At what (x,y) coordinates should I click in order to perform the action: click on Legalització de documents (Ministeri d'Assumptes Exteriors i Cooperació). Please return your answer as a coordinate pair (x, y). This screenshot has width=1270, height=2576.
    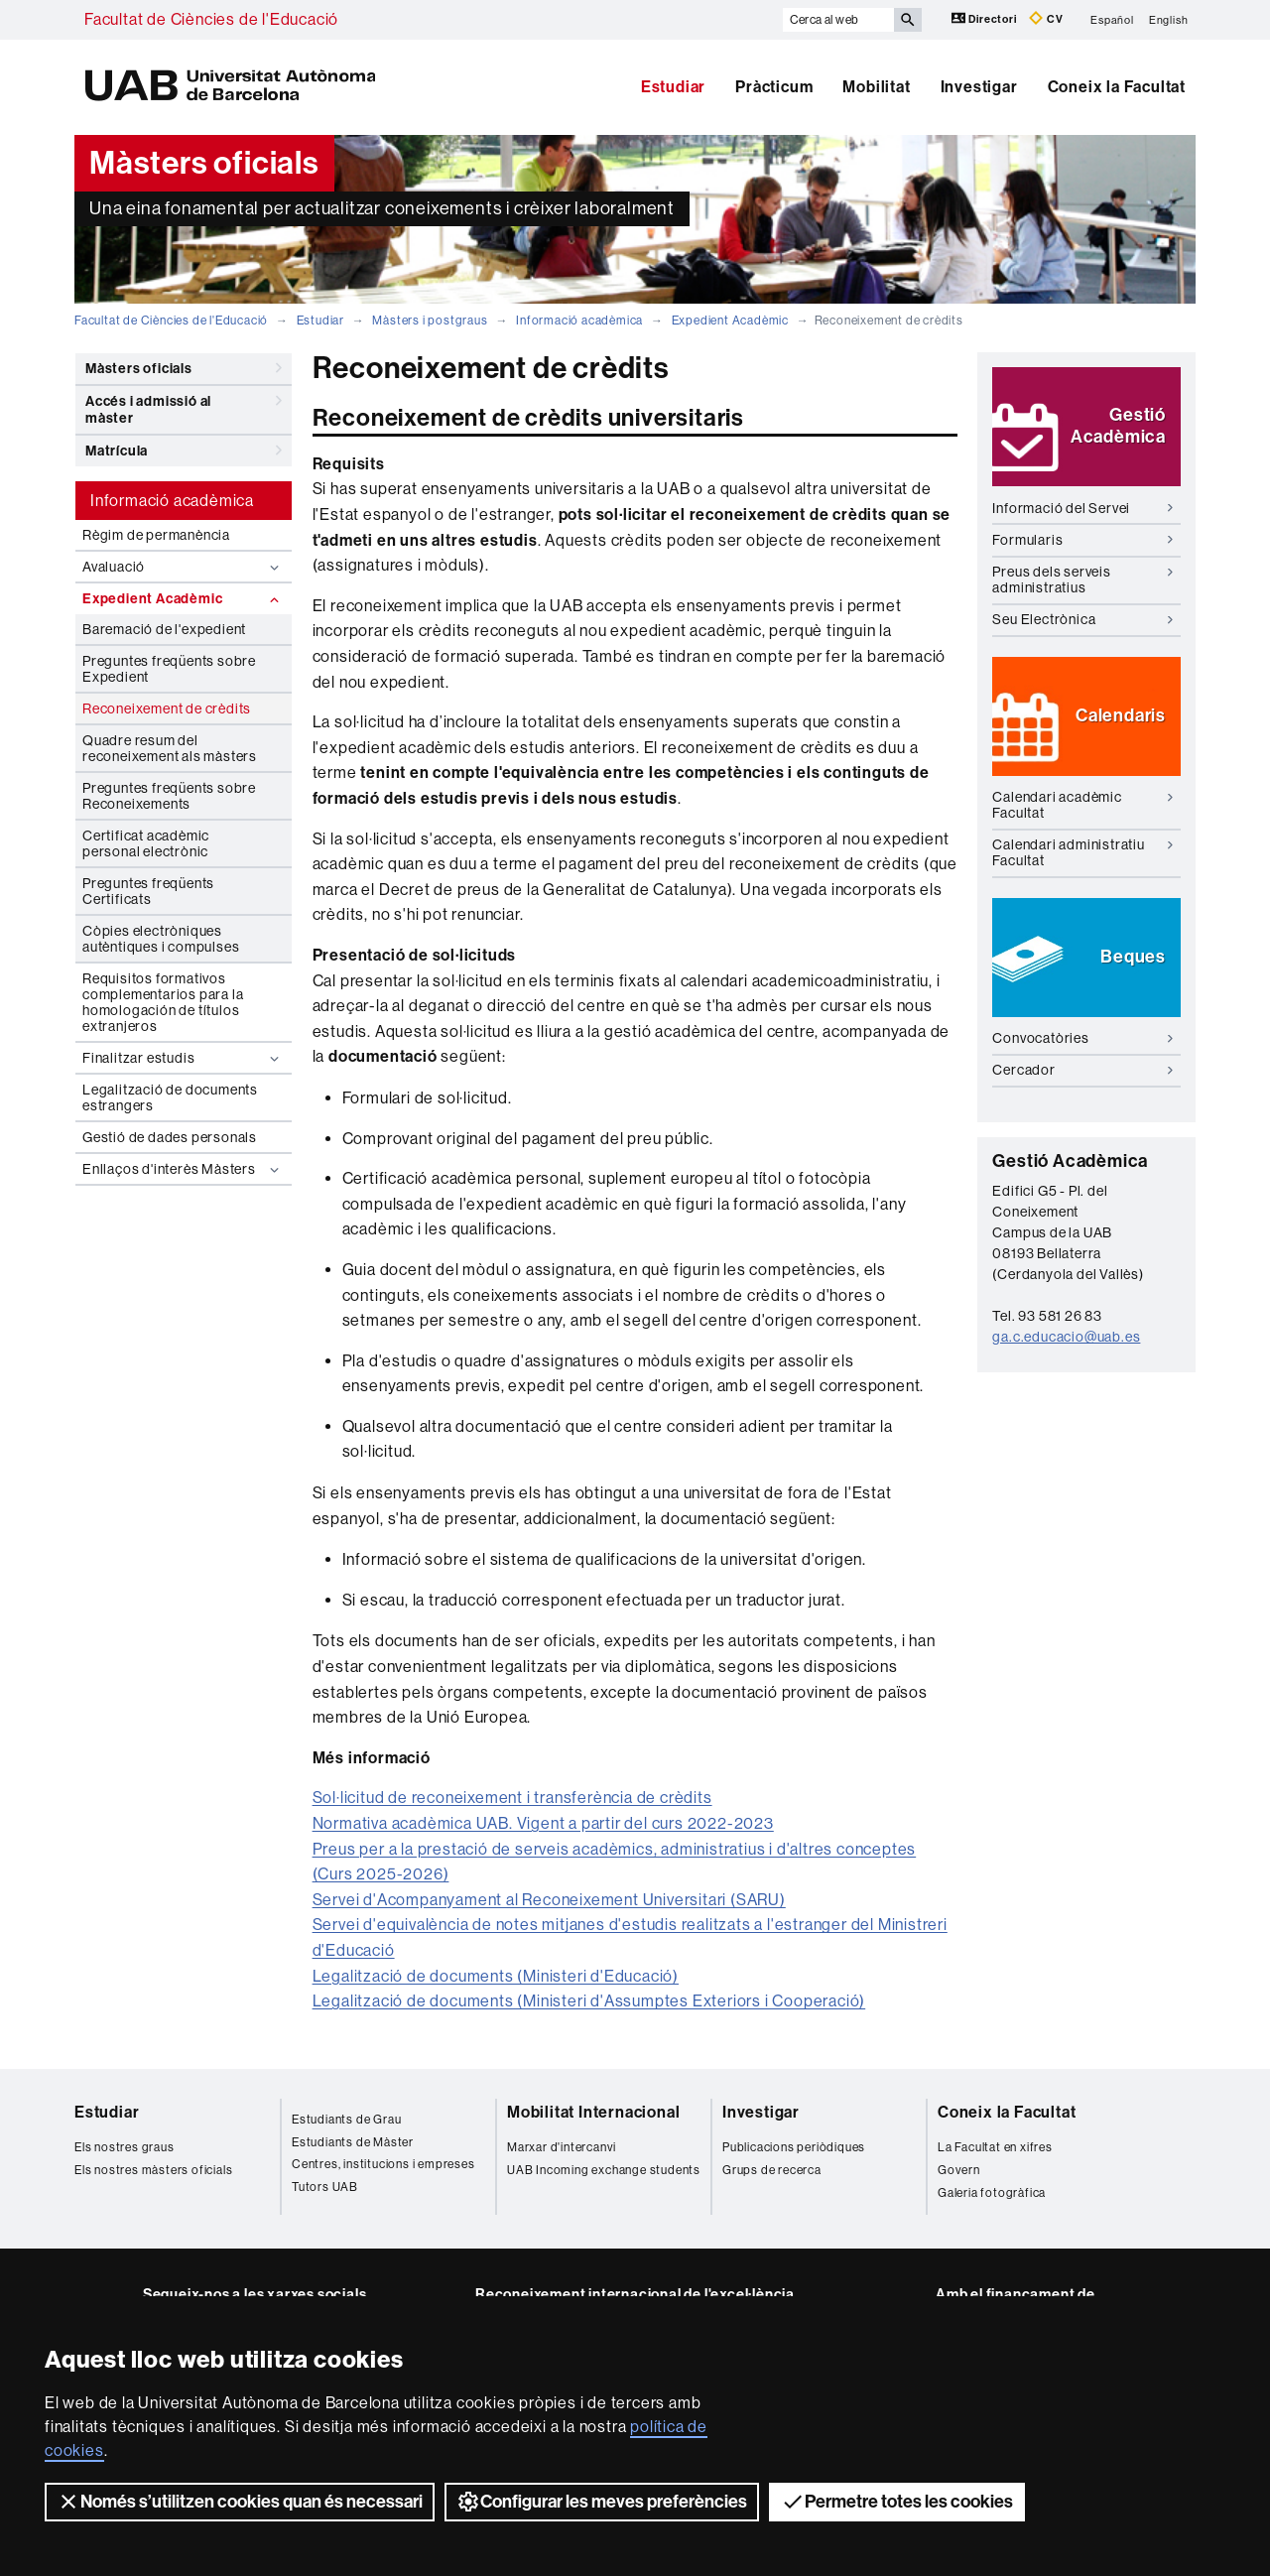
    Looking at the image, I should click on (589, 2001).